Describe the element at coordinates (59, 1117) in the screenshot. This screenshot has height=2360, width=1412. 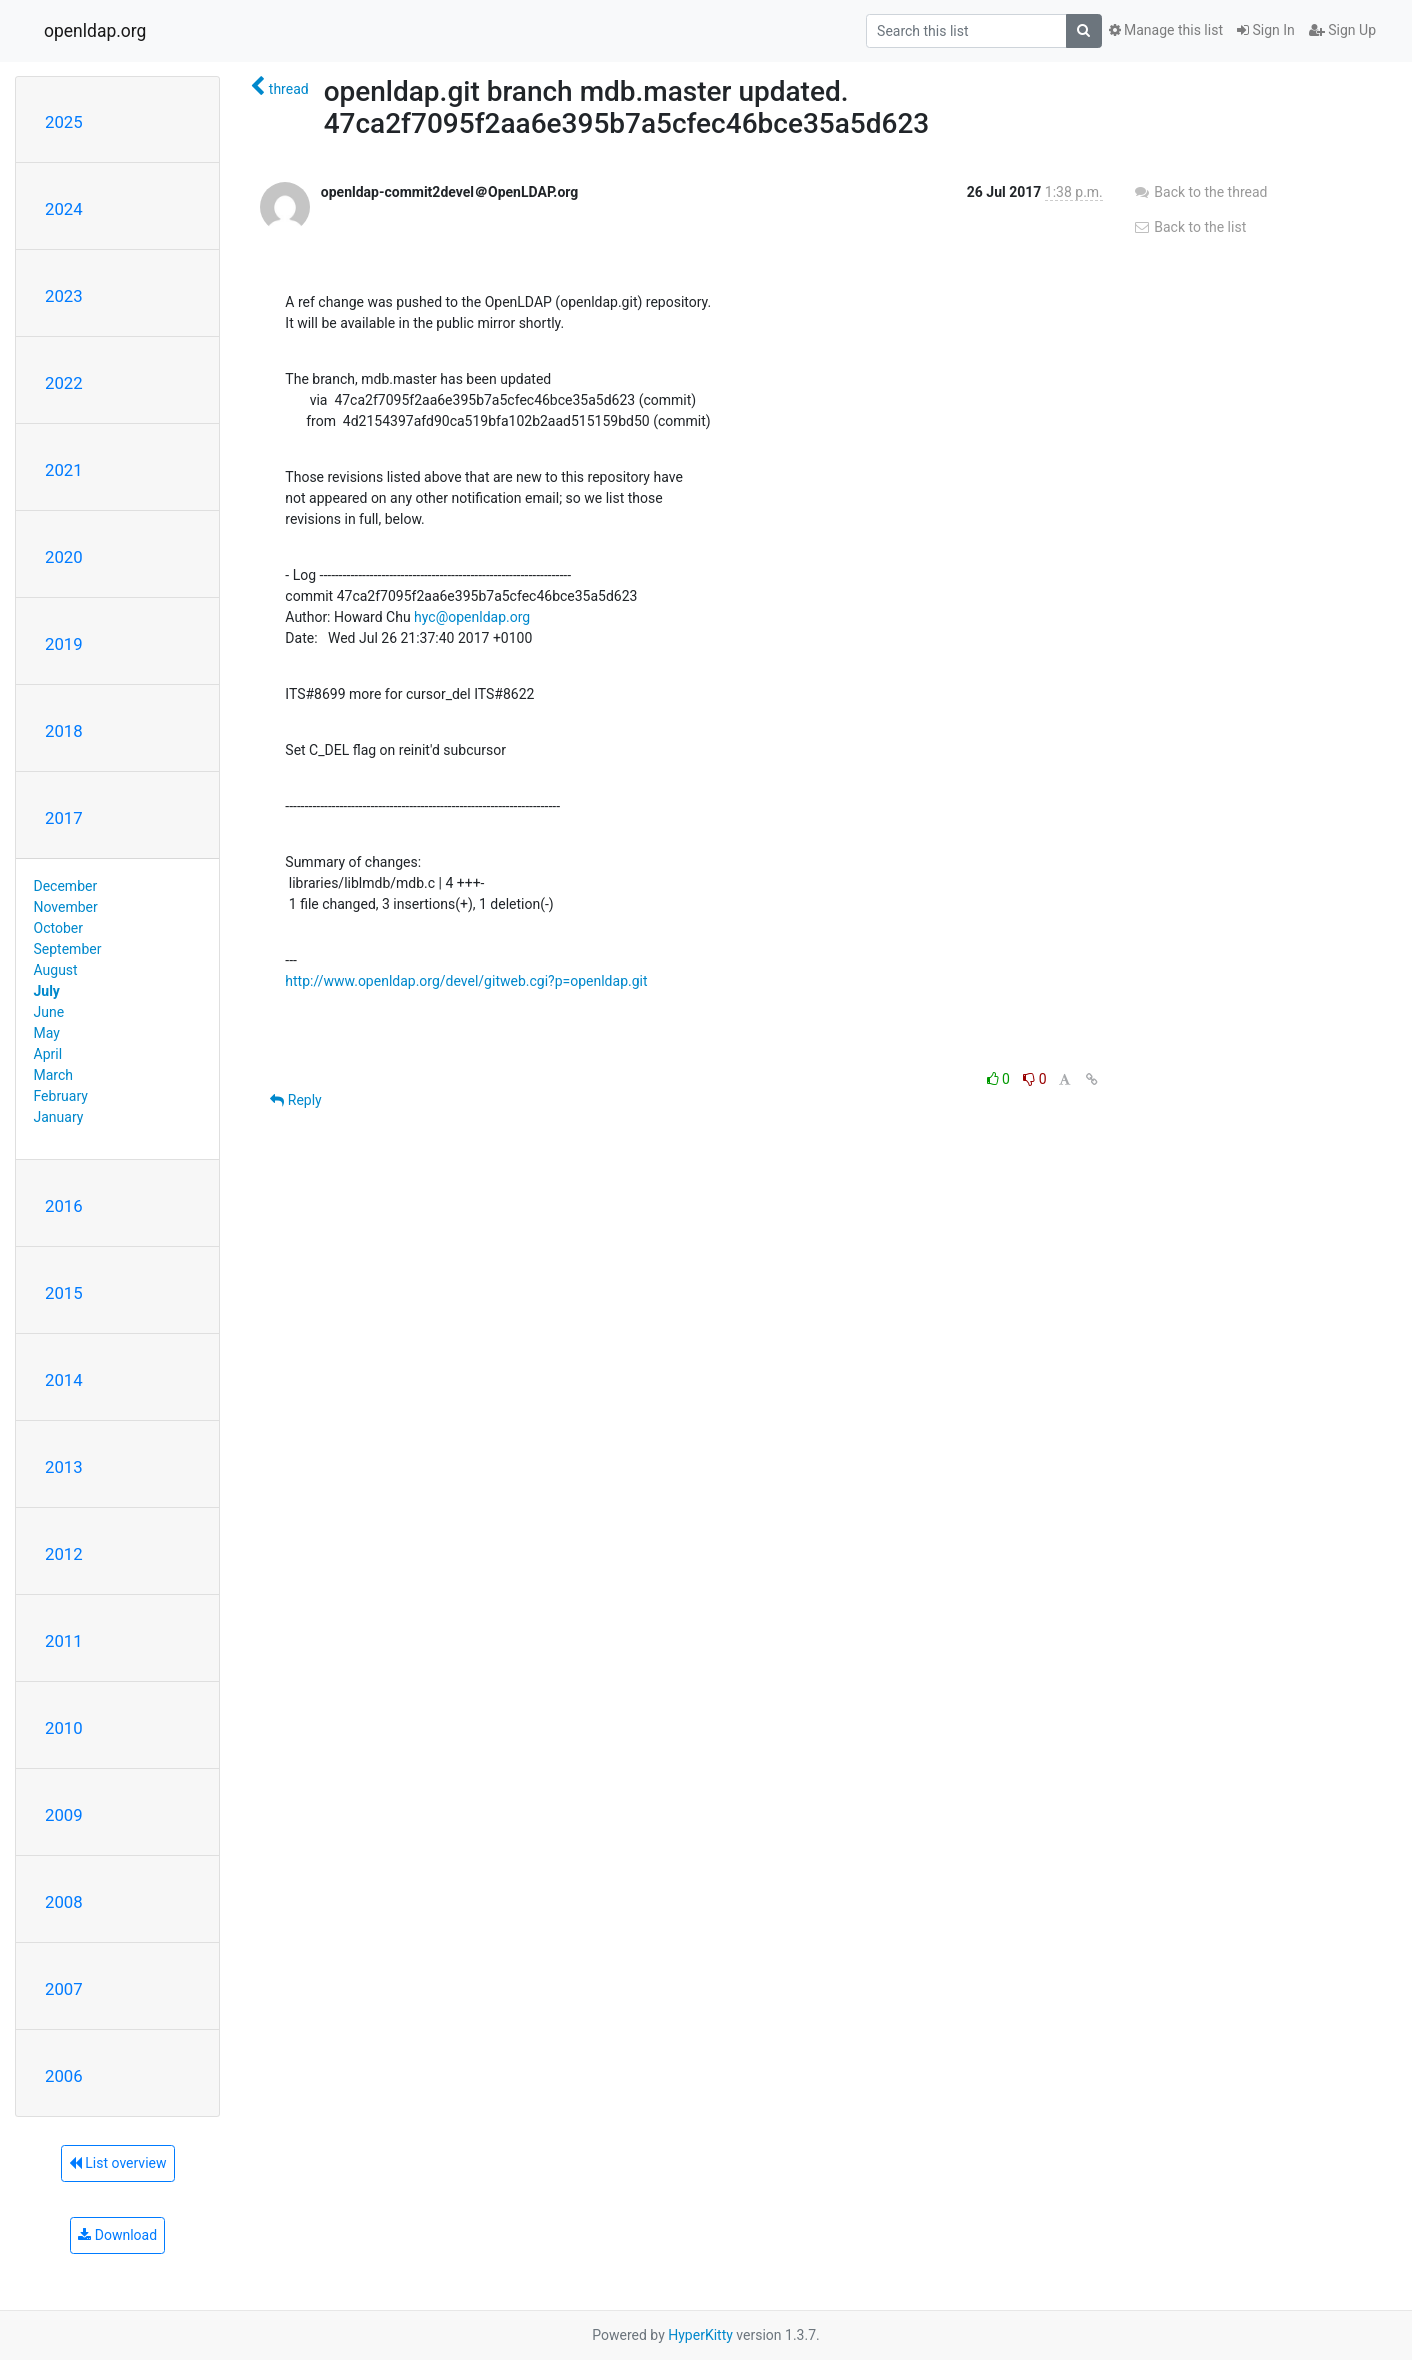
I see `January` at that location.